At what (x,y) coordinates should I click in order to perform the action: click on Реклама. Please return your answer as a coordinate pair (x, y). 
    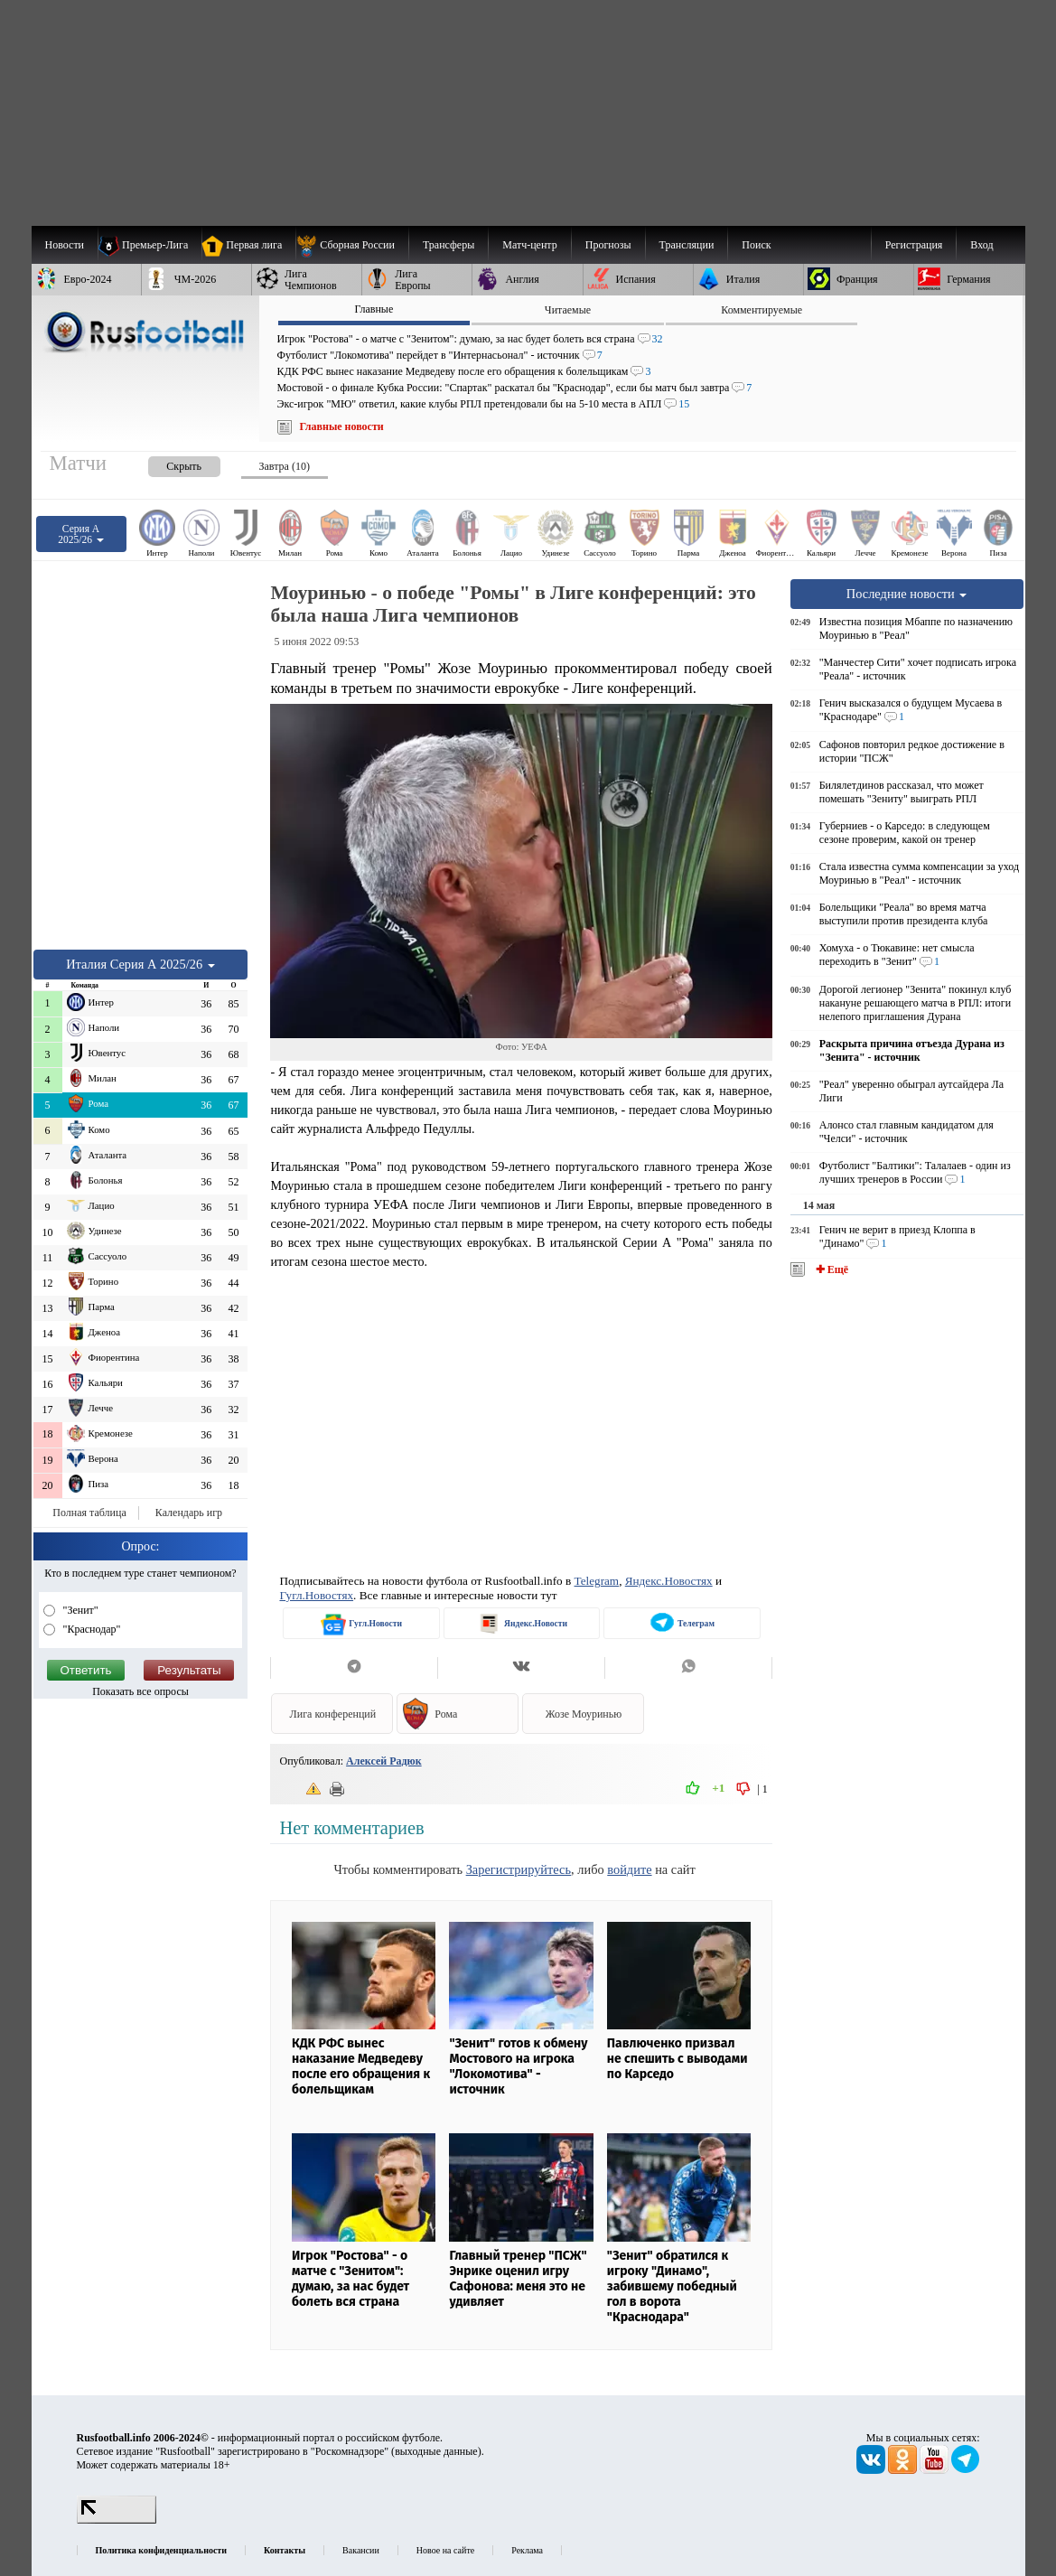
    Looking at the image, I should click on (527, 2550).